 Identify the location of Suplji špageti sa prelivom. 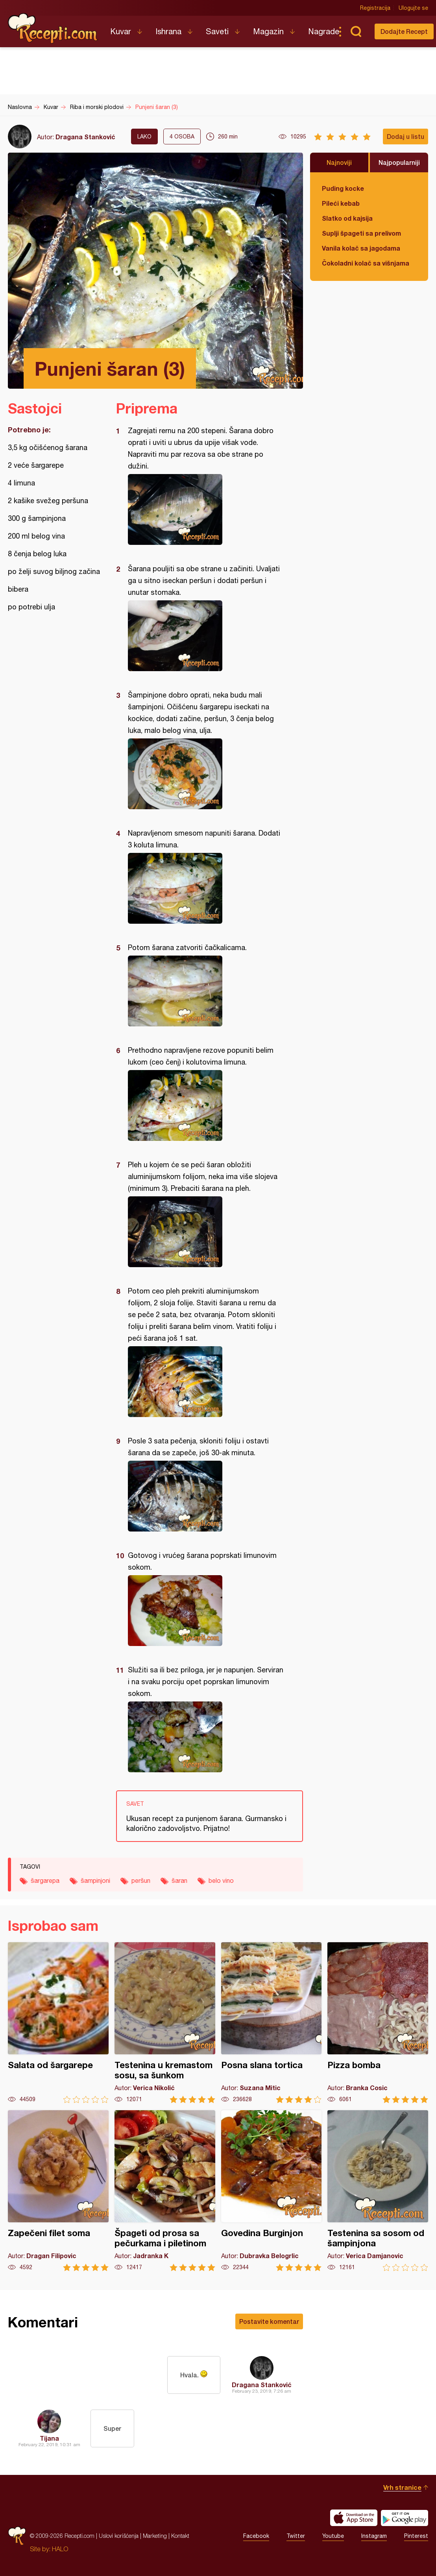
(361, 233).